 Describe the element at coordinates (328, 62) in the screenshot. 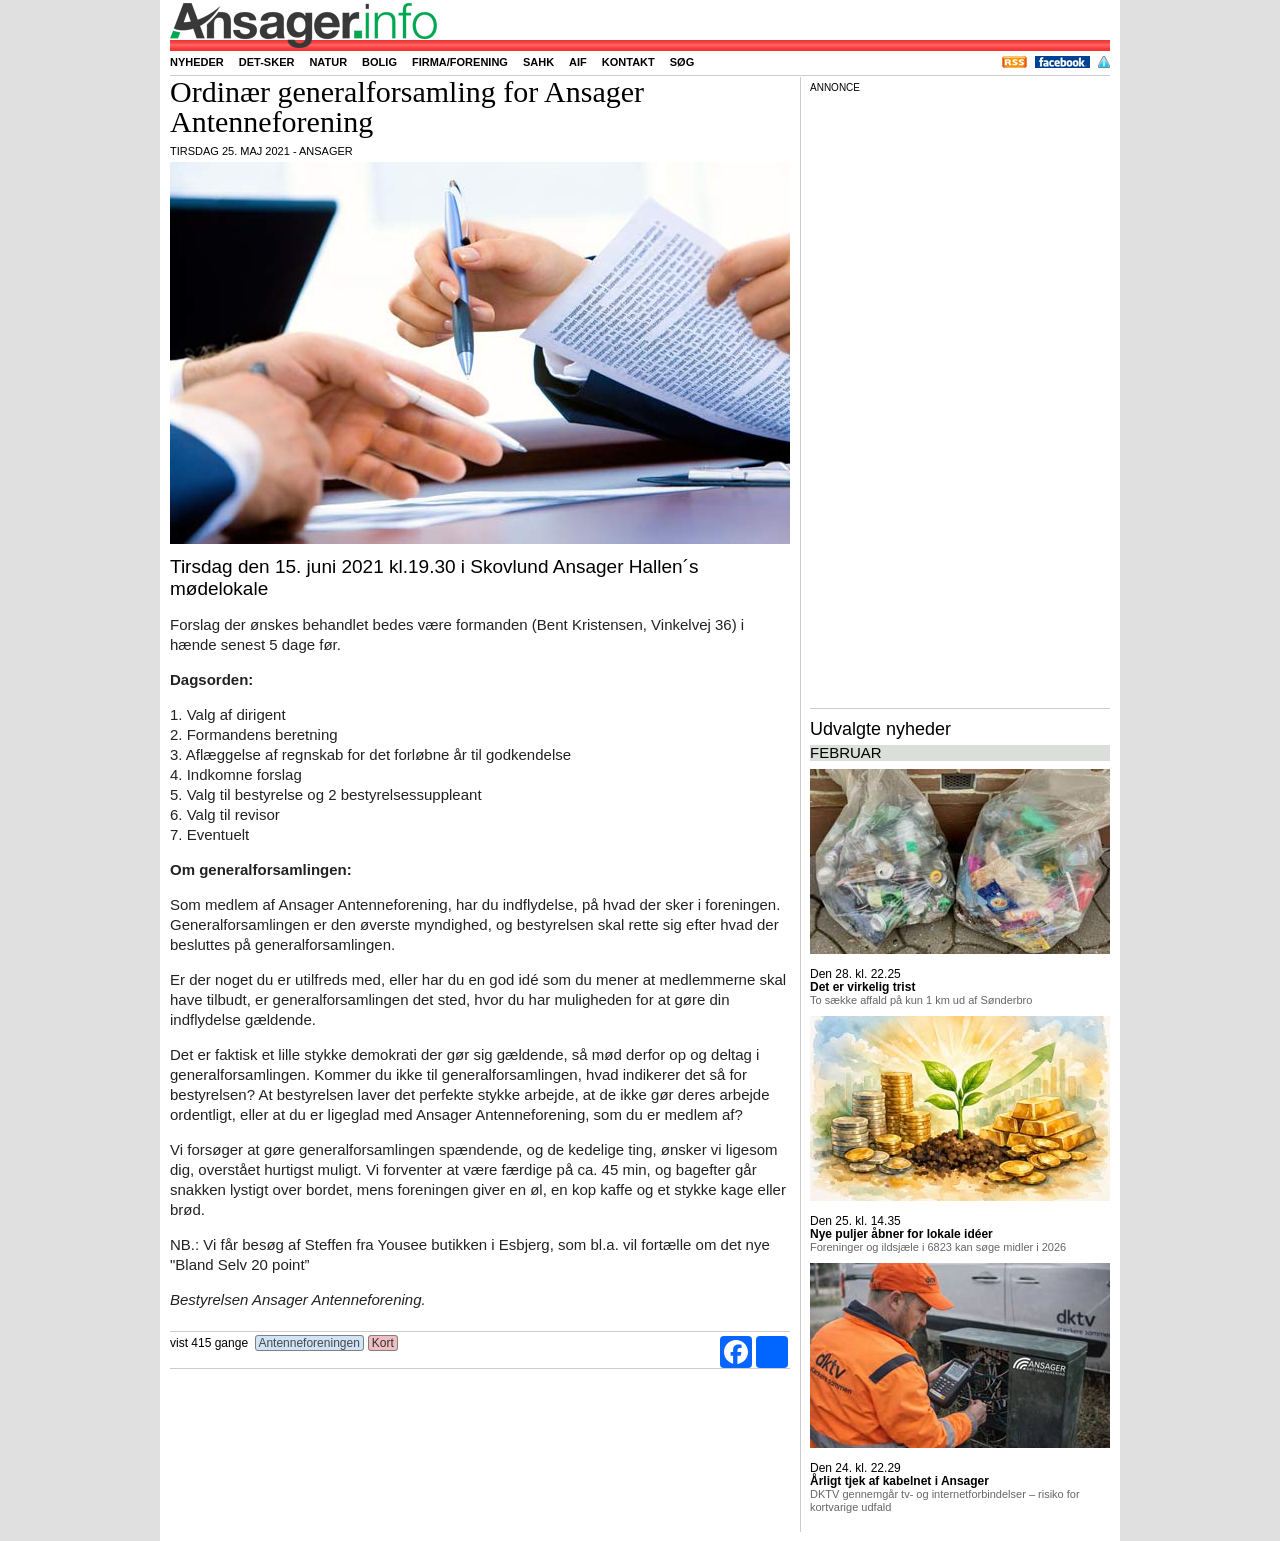

I see `Natur` at that location.